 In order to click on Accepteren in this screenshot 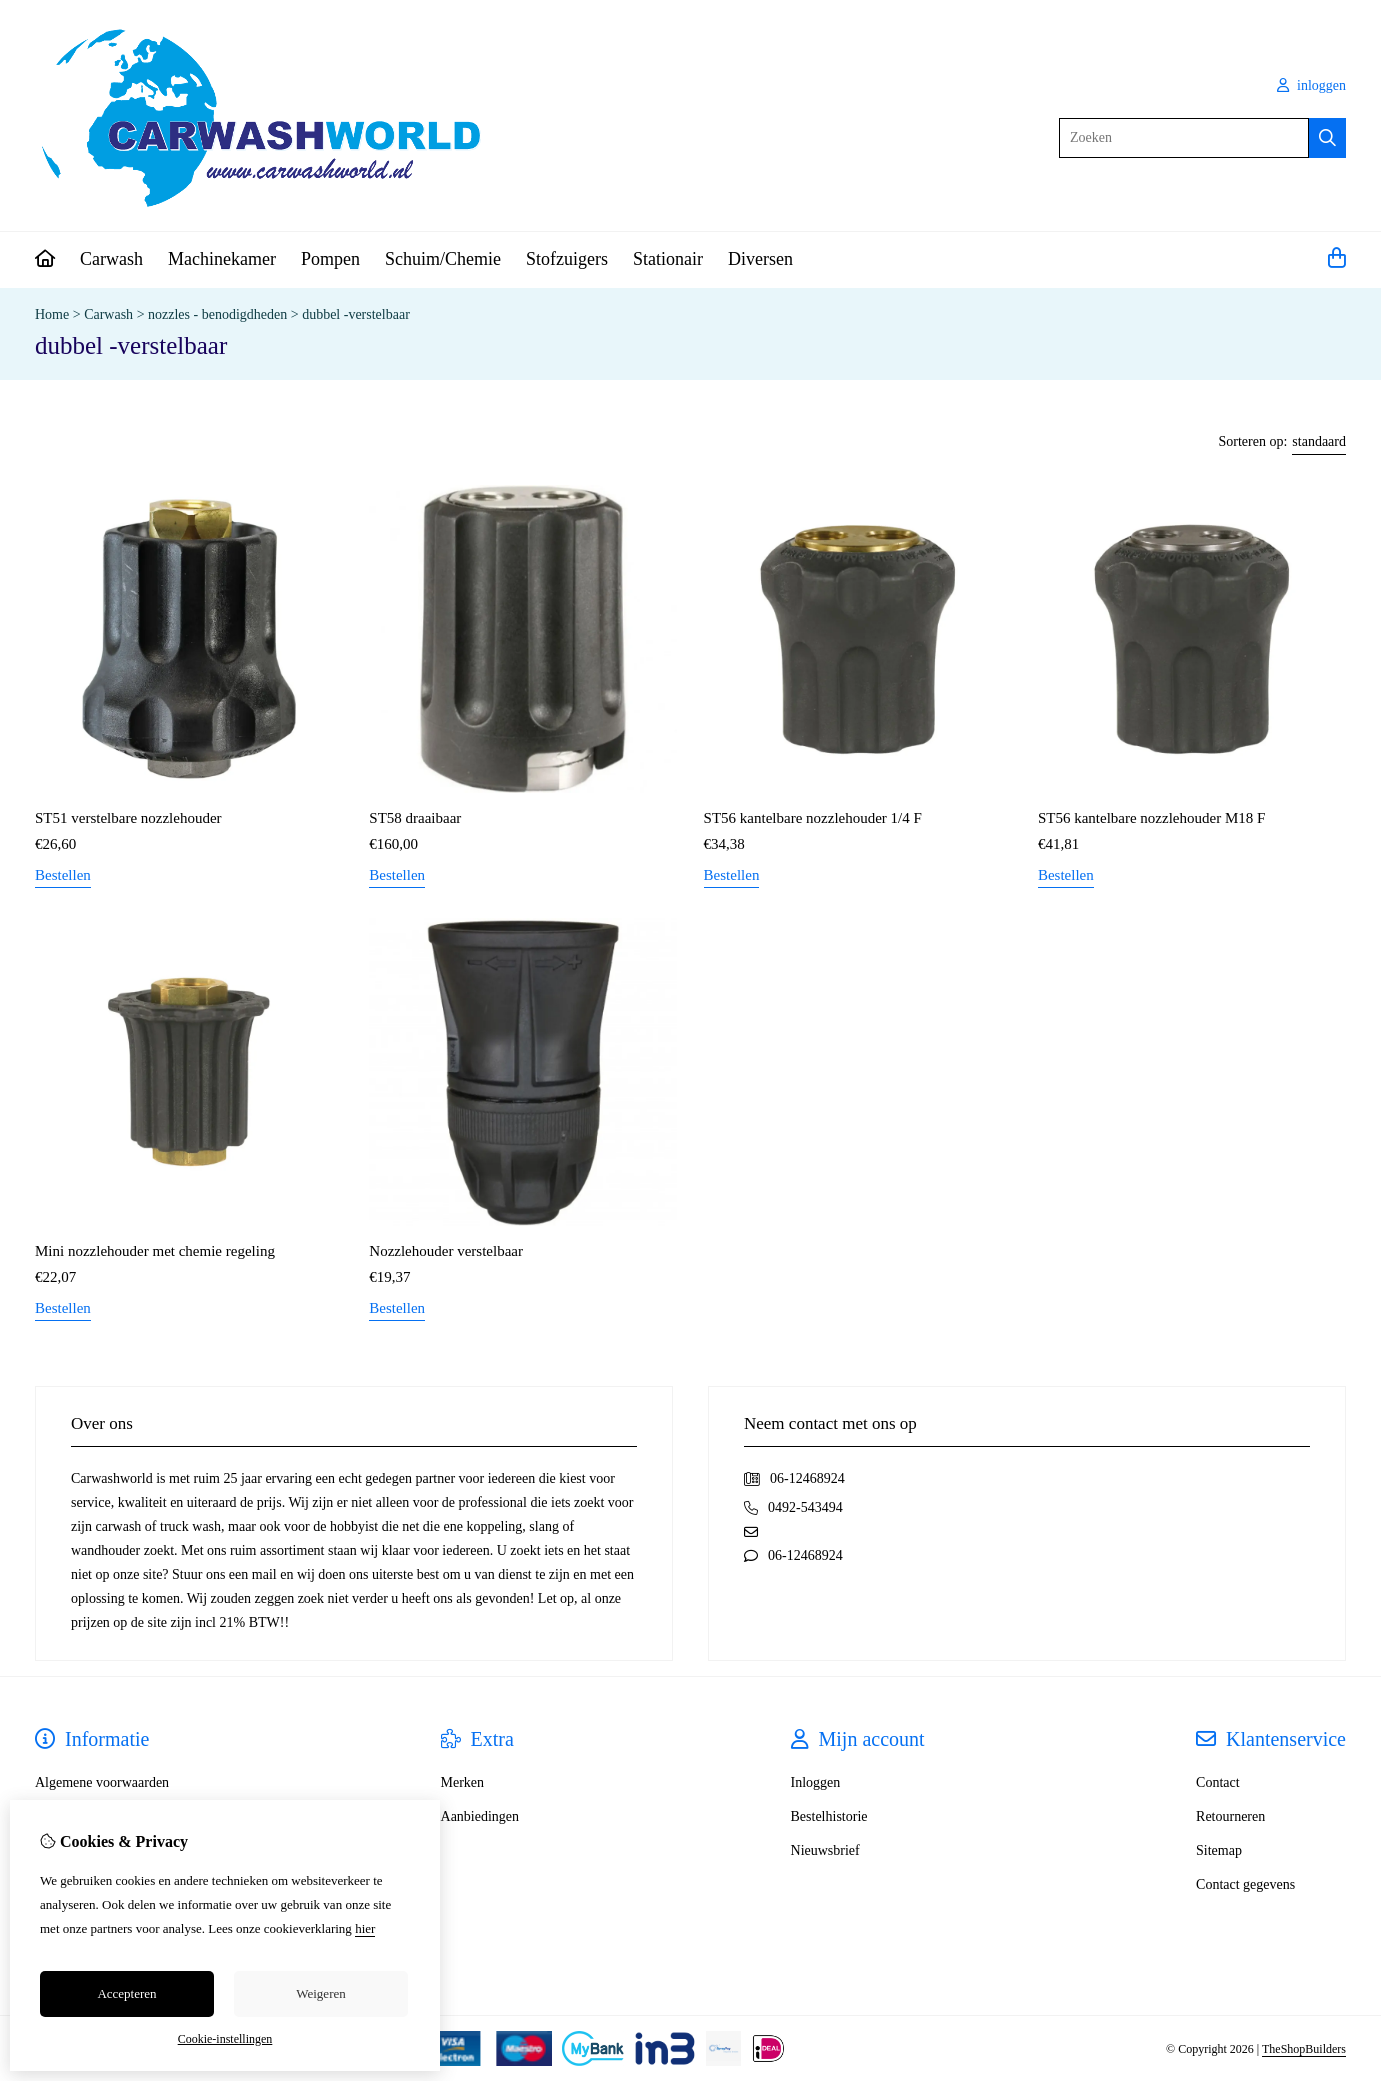, I will do `click(126, 1993)`.